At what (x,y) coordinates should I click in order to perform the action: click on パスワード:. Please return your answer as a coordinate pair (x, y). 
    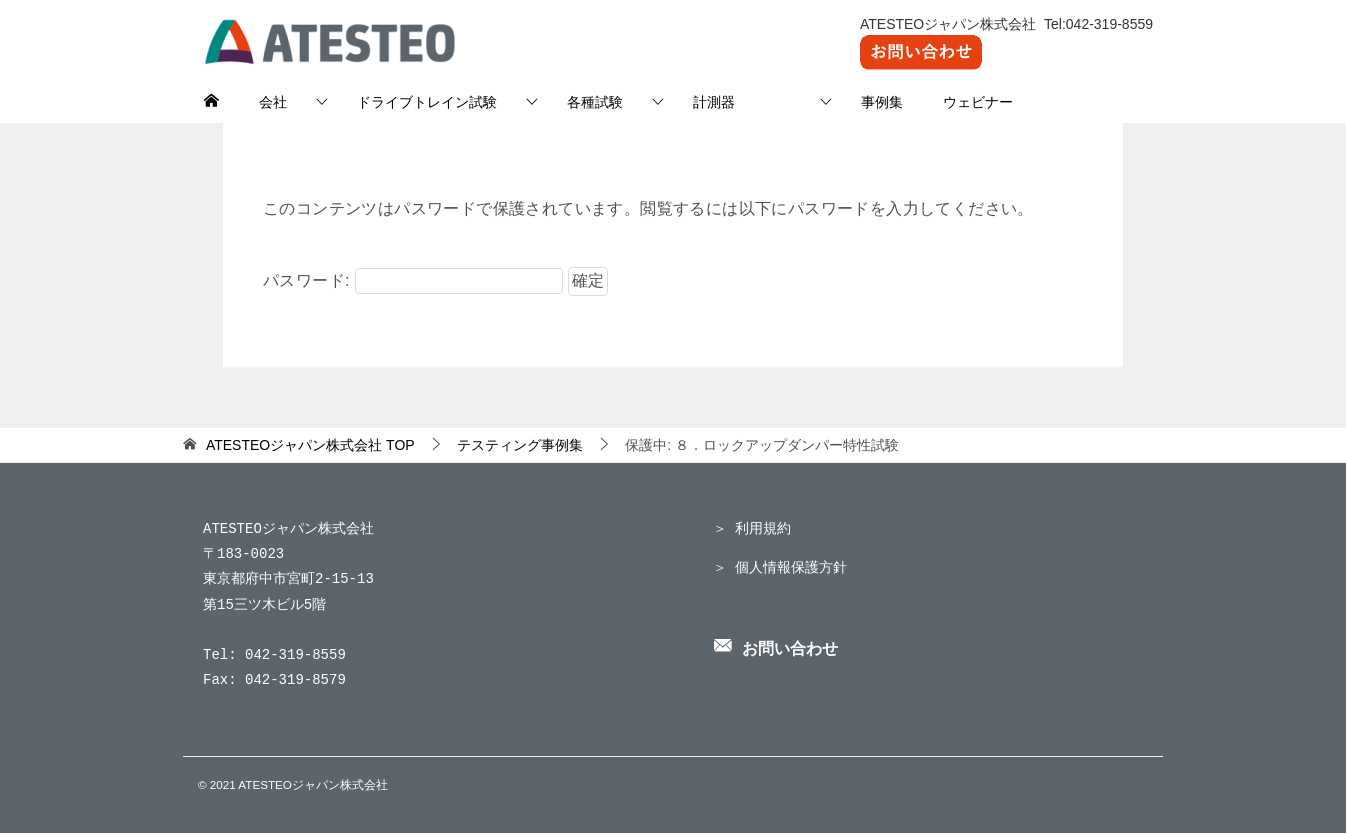
    Looking at the image, I should click on (413, 280).